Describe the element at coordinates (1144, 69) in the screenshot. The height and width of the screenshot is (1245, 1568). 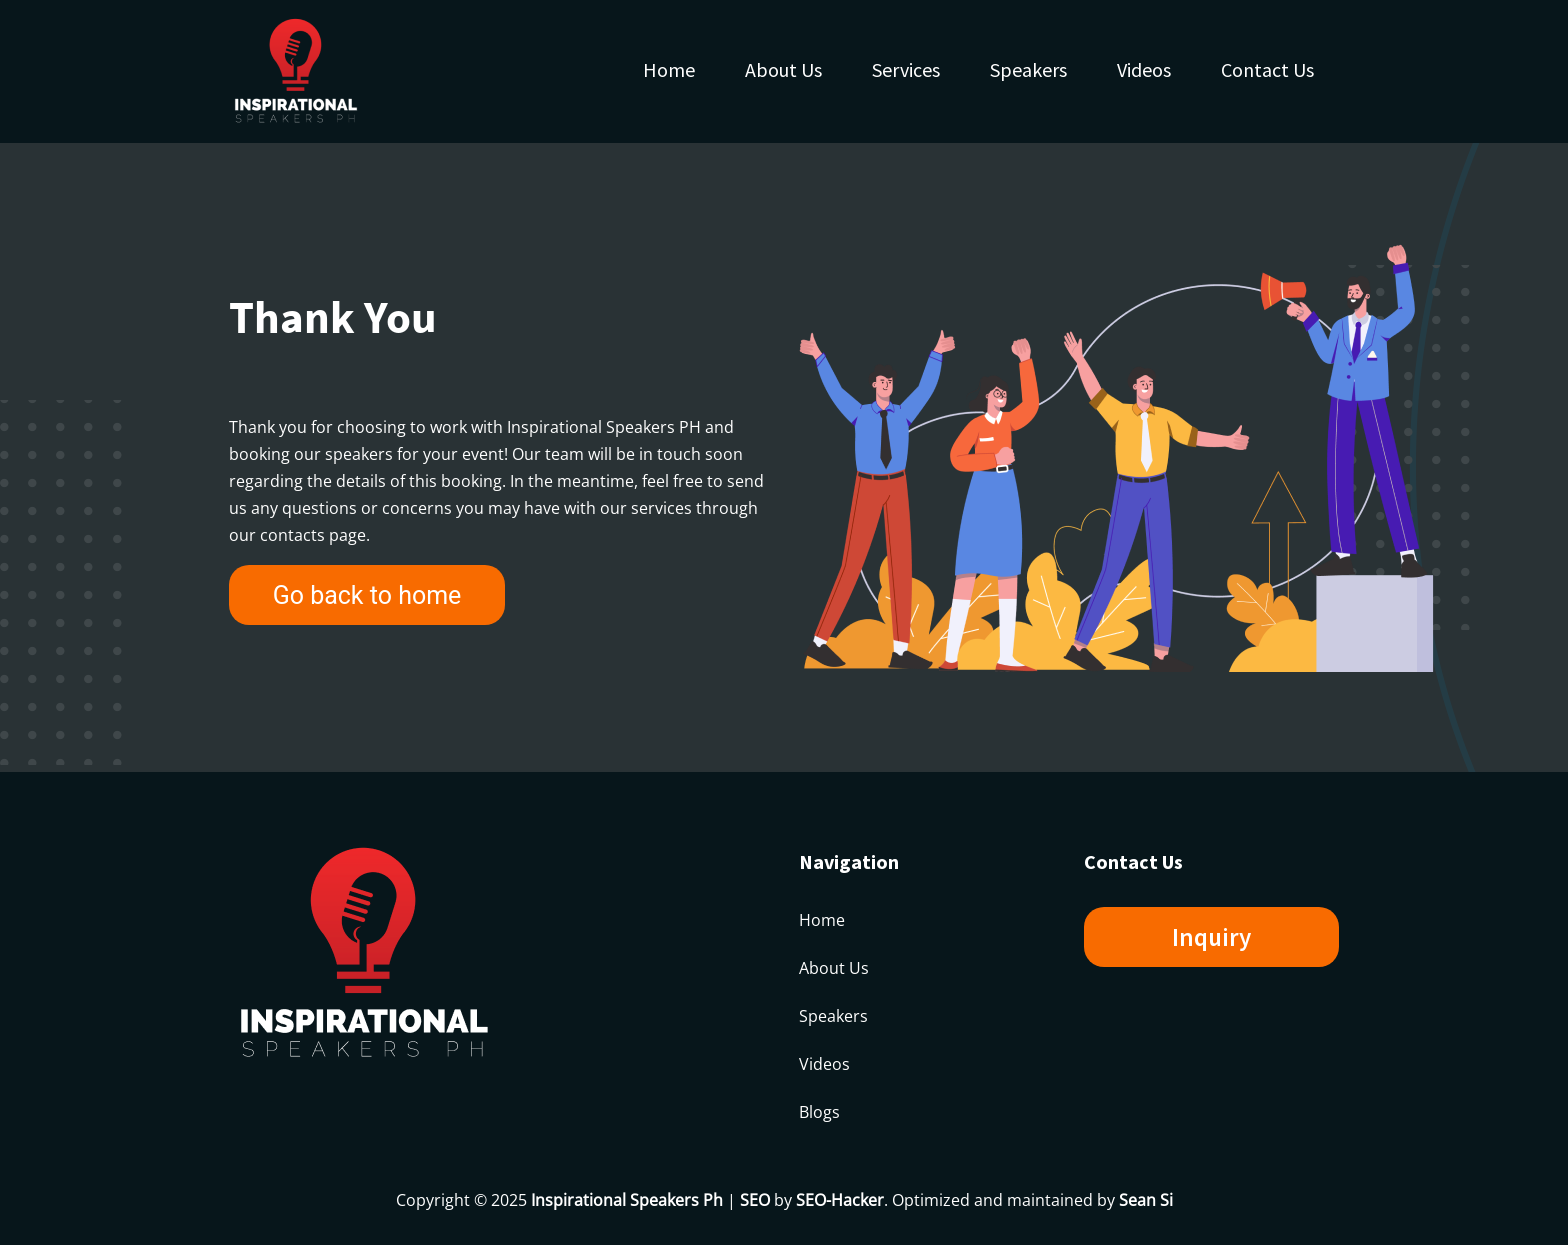
I see `Videos` at that location.